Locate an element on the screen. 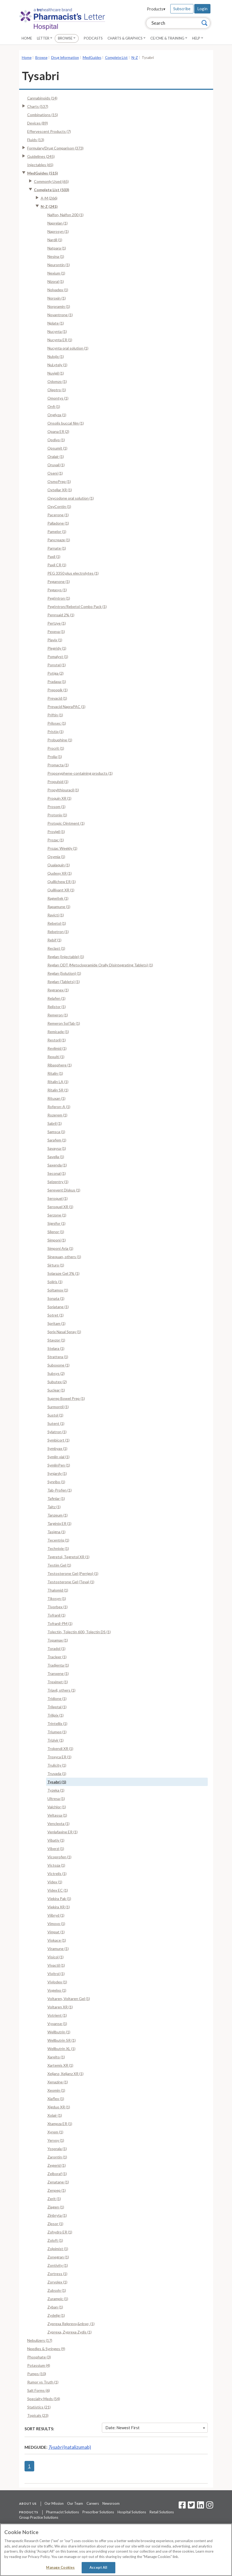  Oxycodone oral solution (1) is located at coordinates (70, 498).